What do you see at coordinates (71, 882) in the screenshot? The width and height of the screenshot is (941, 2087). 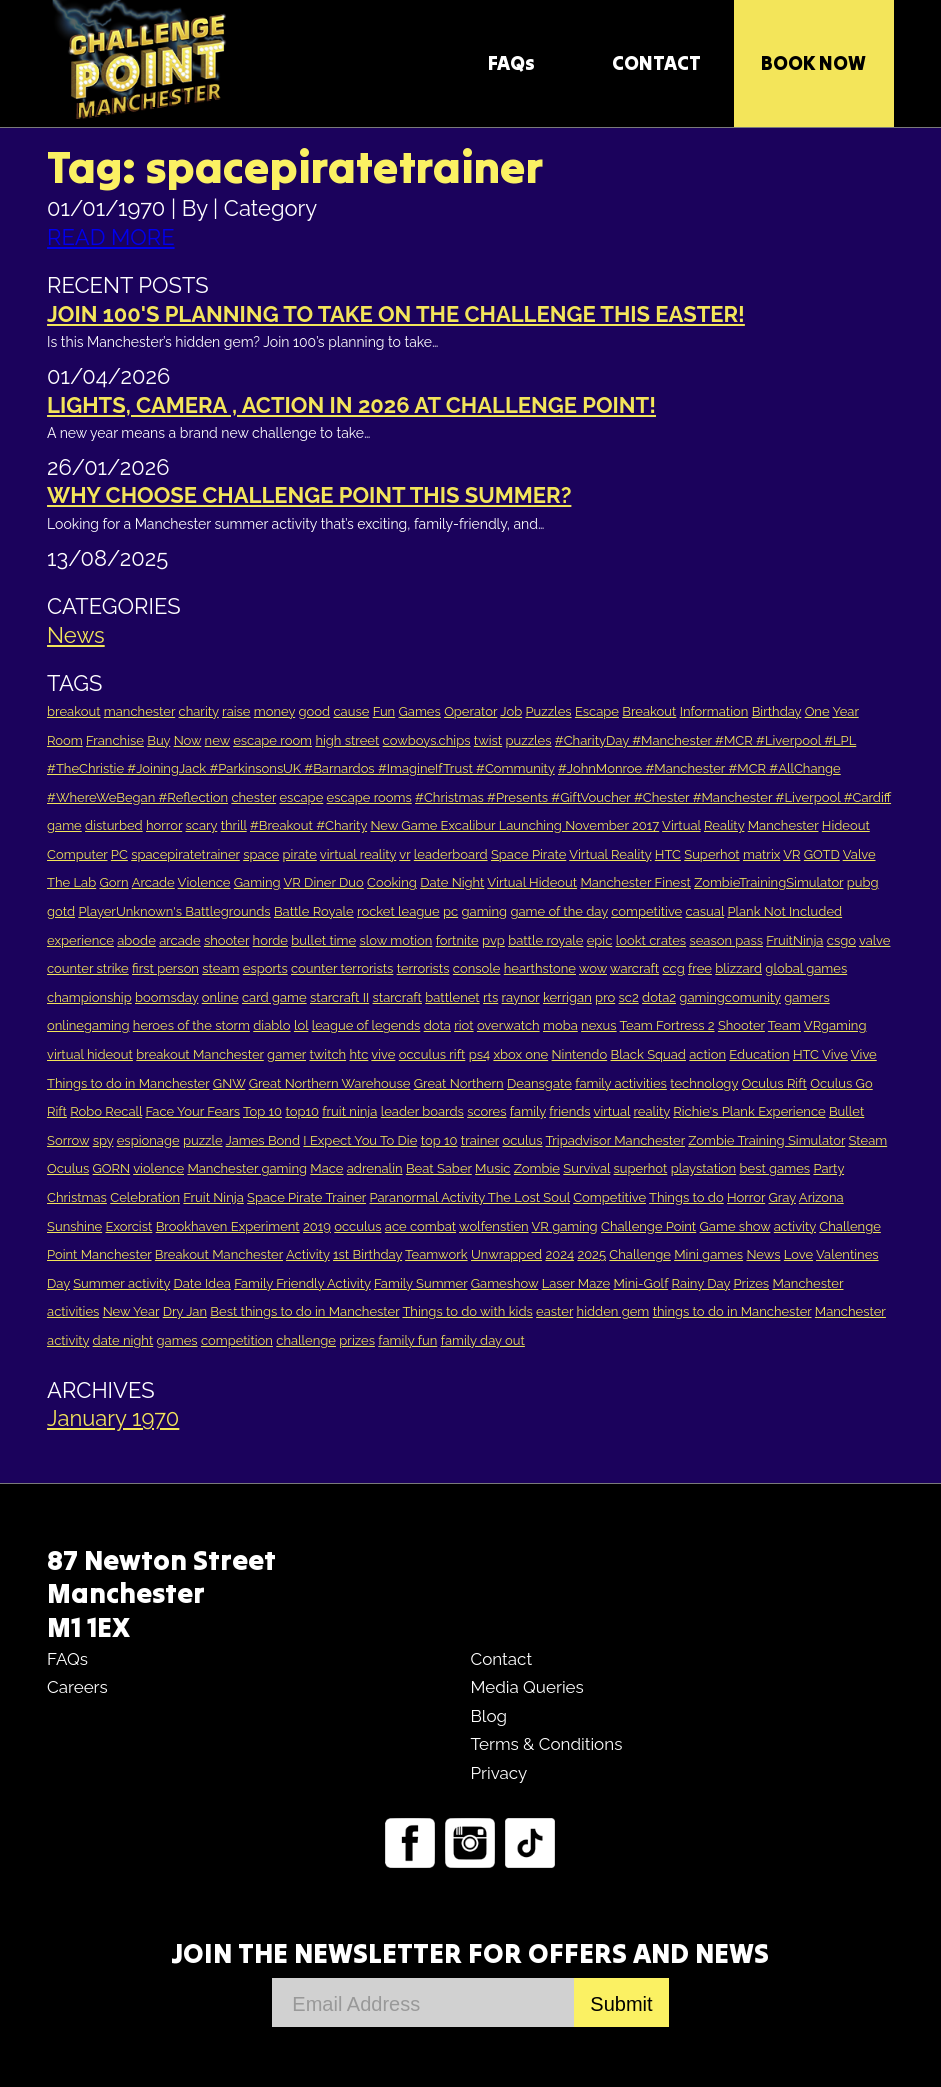 I see `The Lab` at bounding box center [71, 882].